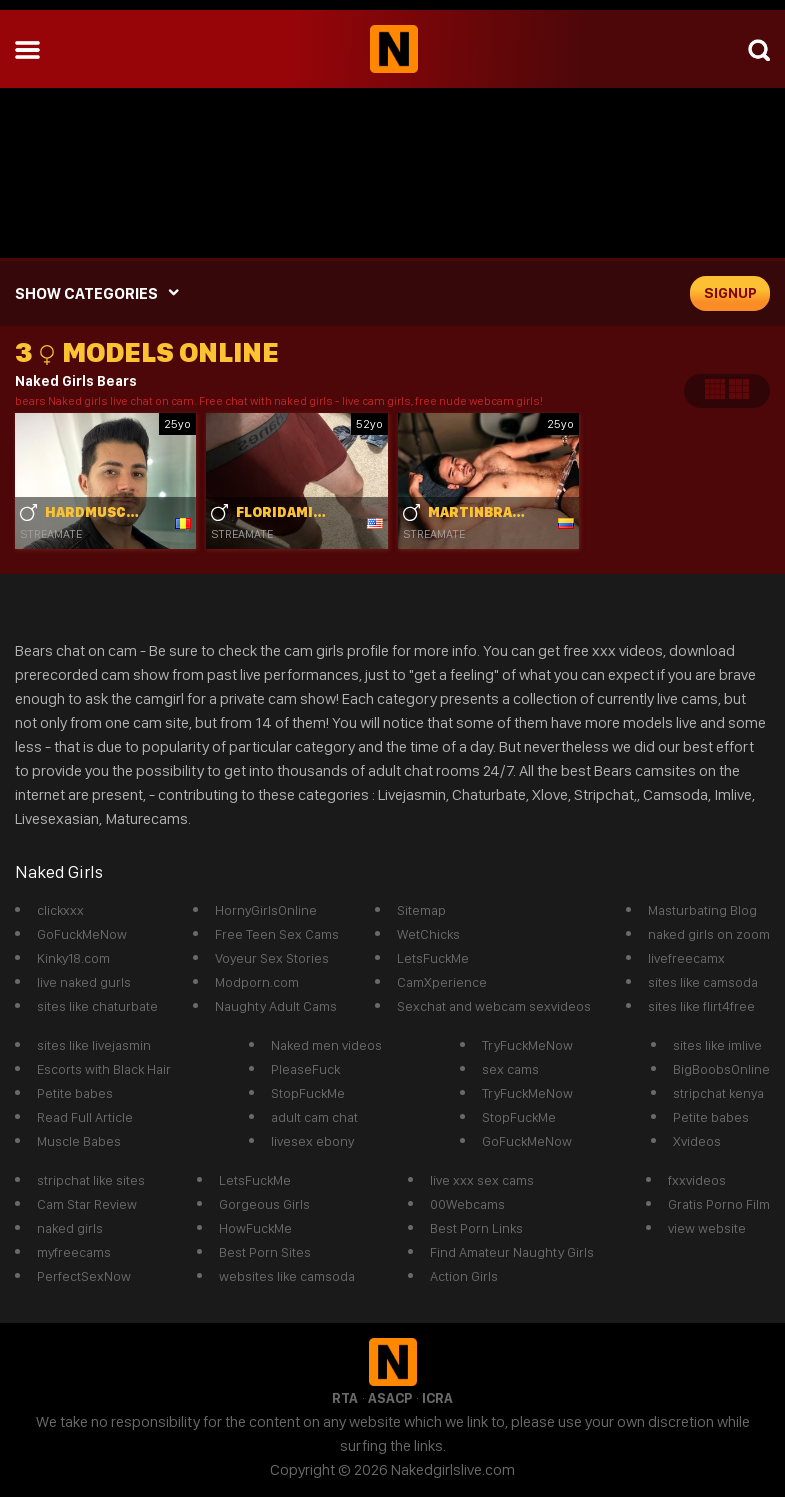 This screenshot has height=1497, width=785. I want to click on CamXperience, so click(442, 982).